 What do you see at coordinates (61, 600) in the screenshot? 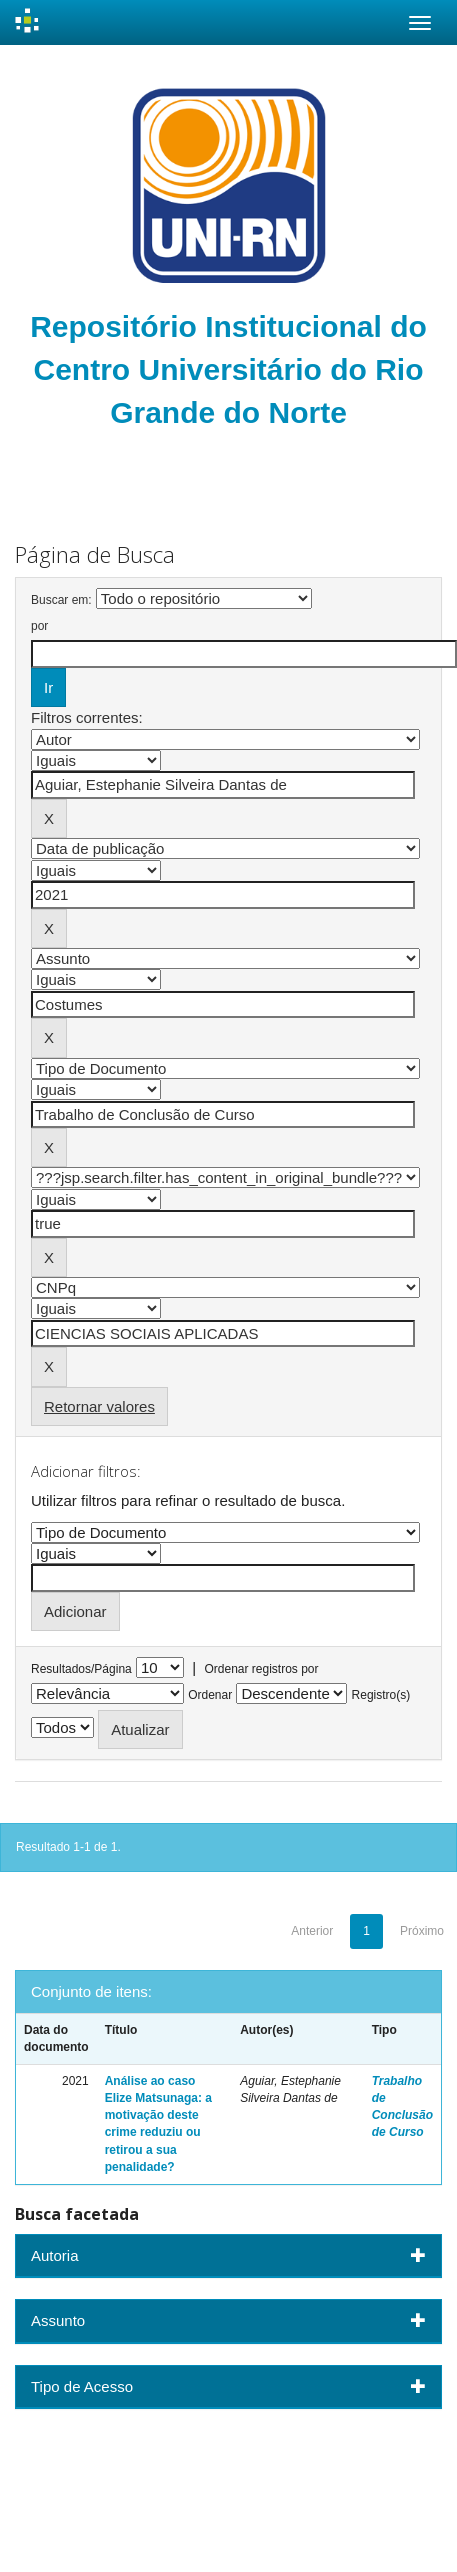
I see `Buscar em:` at bounding box center [61, 600].